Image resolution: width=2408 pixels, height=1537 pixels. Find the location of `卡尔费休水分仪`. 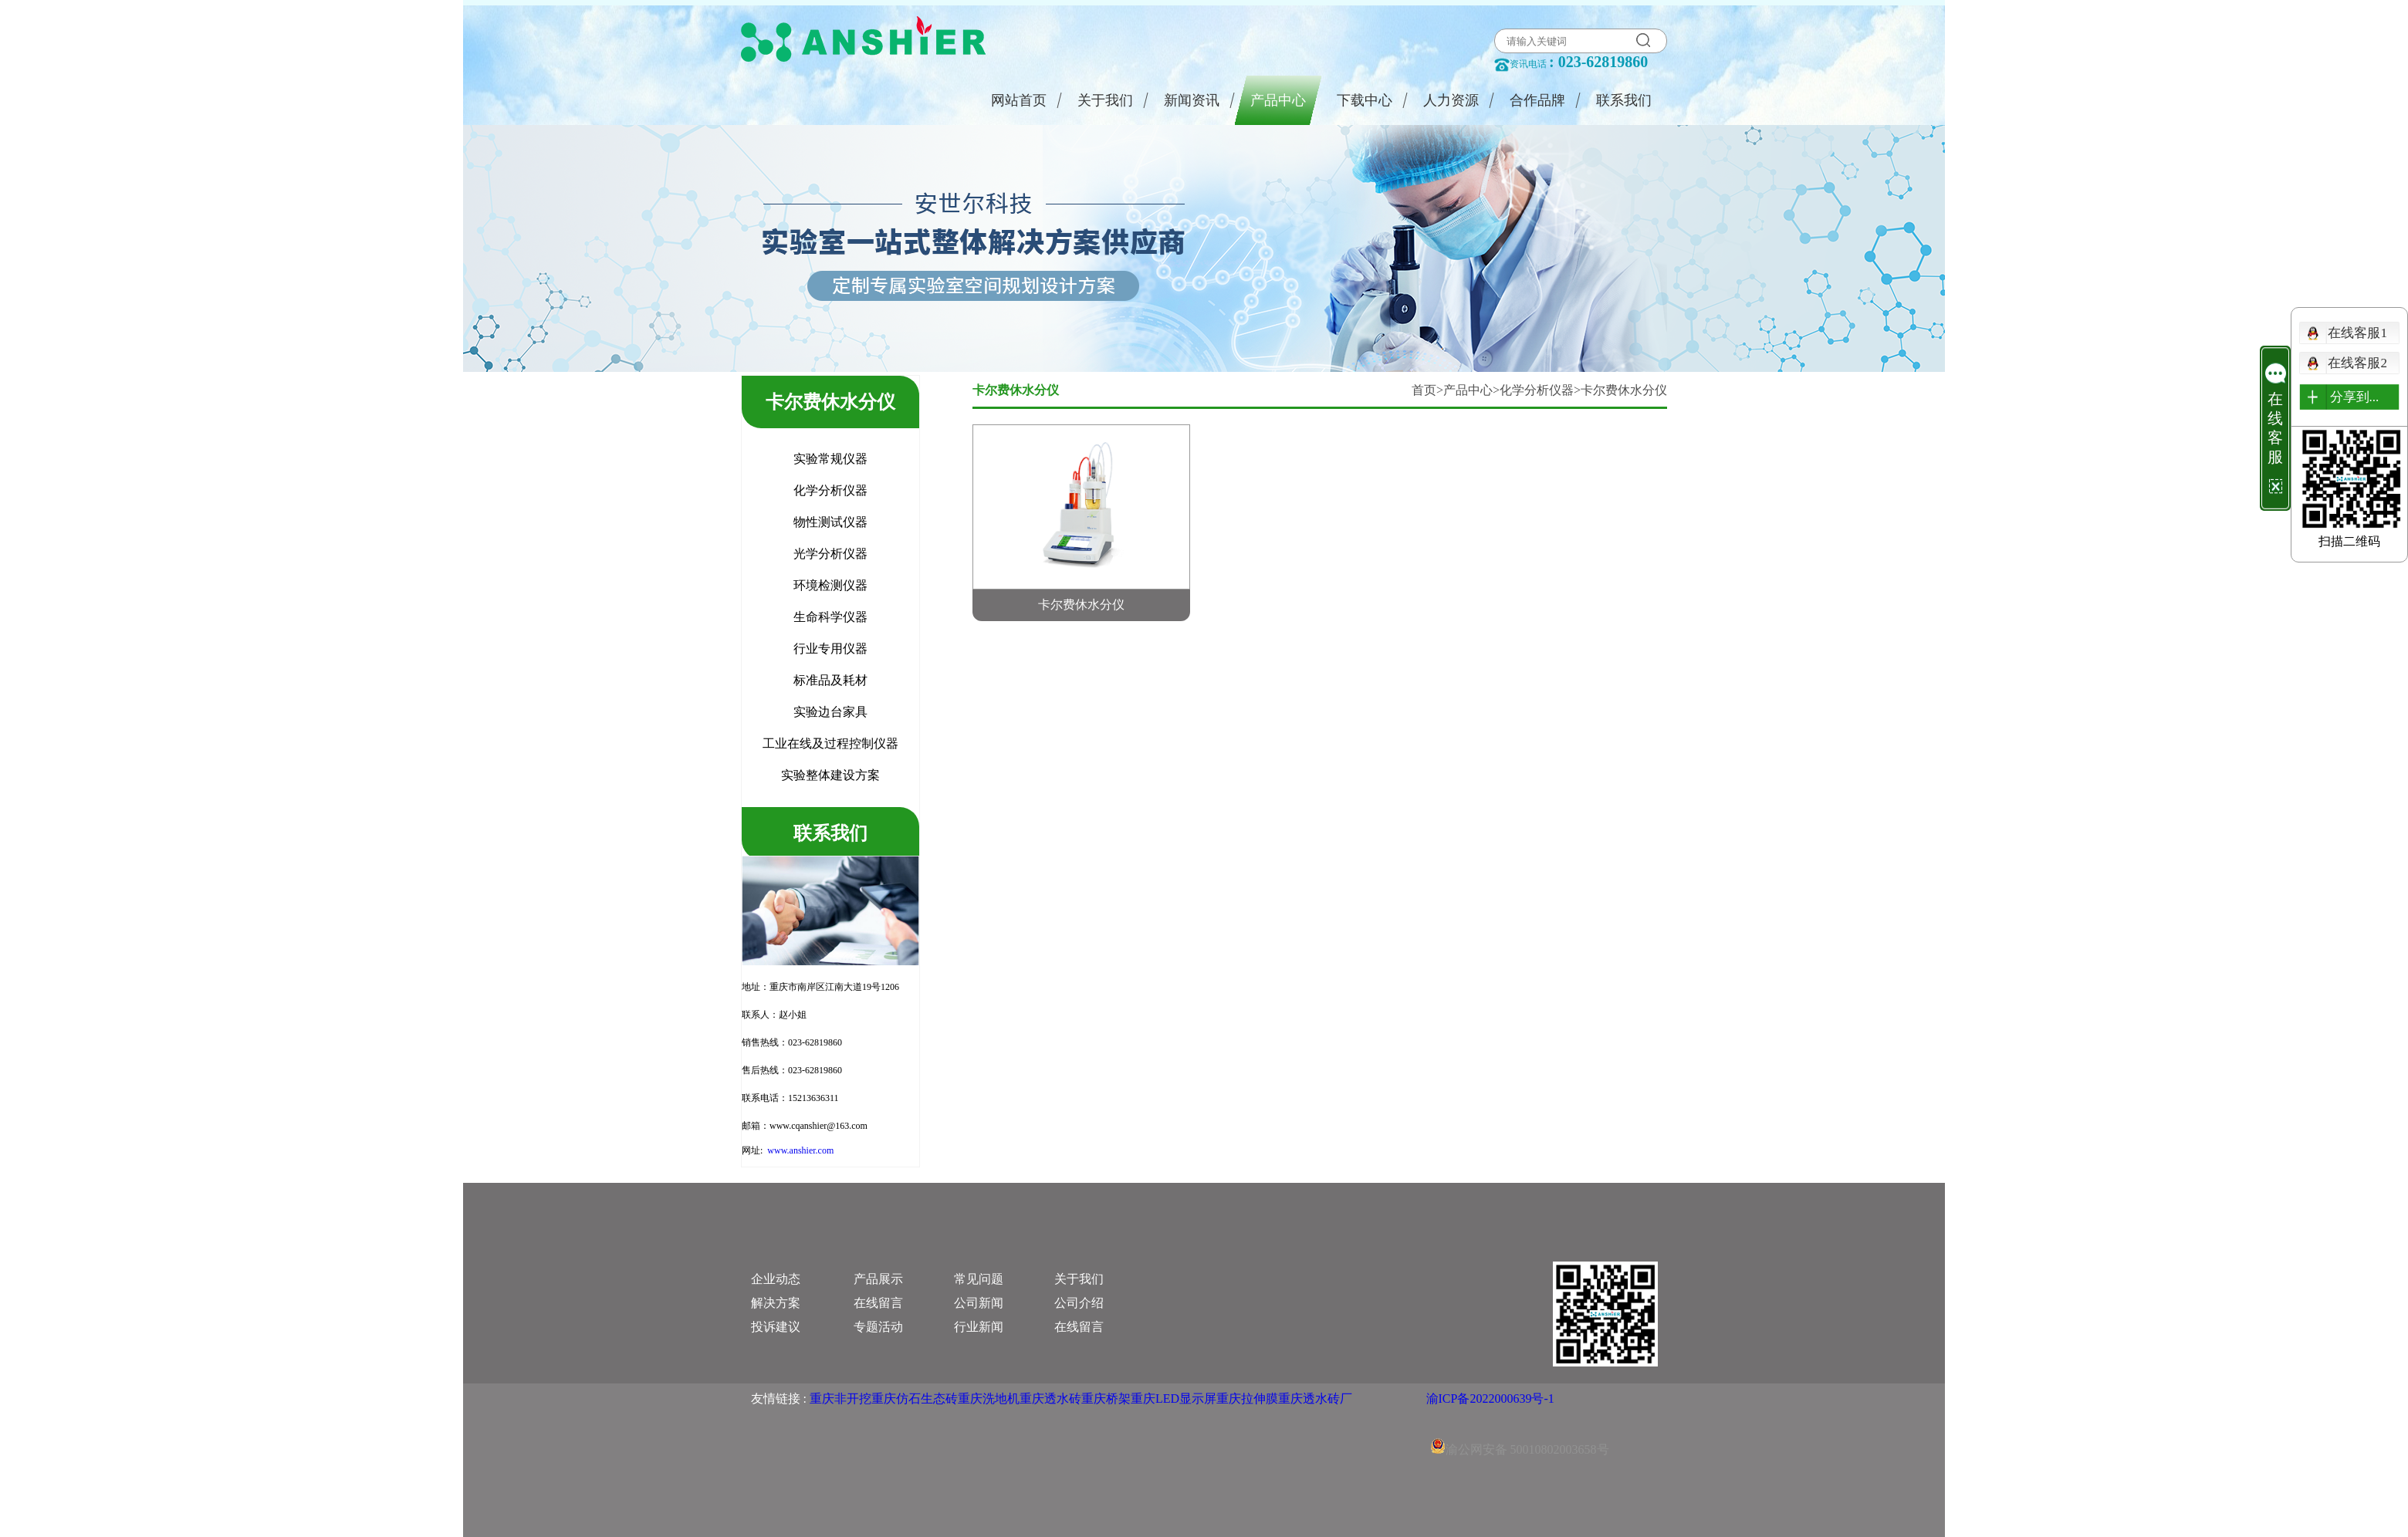

卡尔费休水分仪 is located at coordinates (1624, 390).